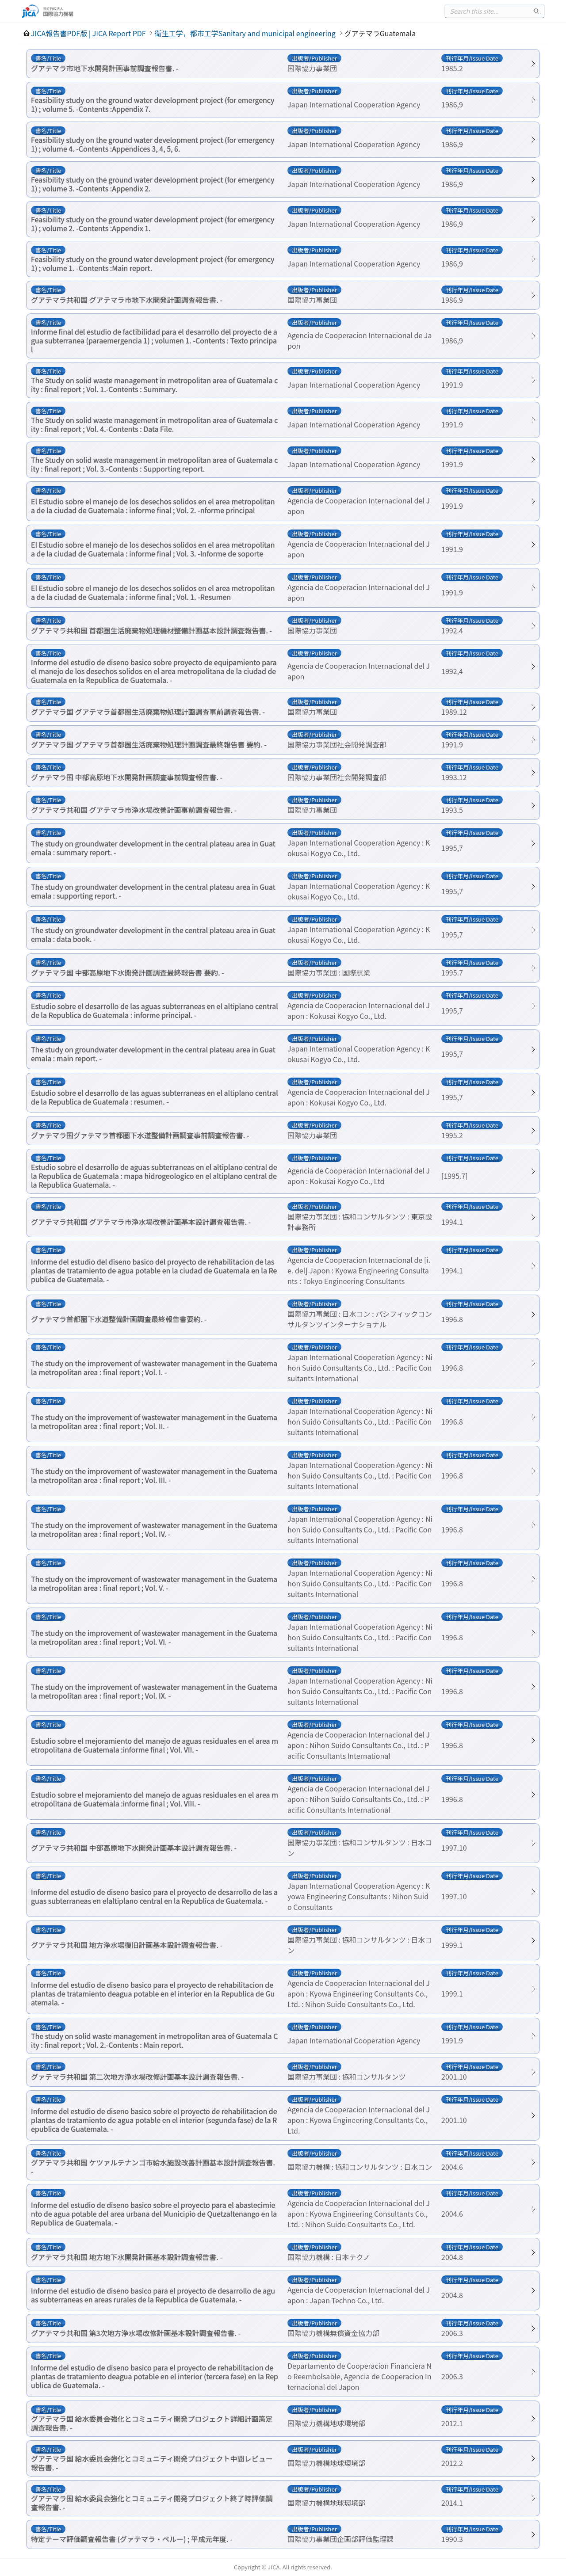 The width and height of the screenshot is (566, 2576). Describe the element at coordinates (134, 1847) in the screenshot. I see `グアテマラ共和国 中部高原地下水開発計画基本設計調査報告書. -` at that location.